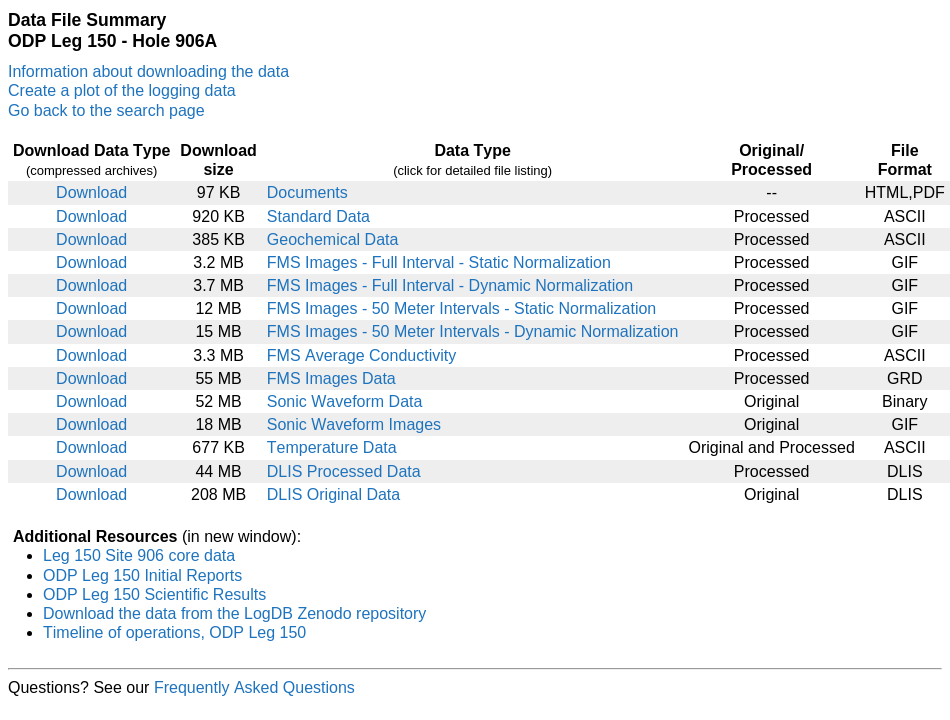 Image resolution: width=950 pixels, height=720 pixels. What do you see at coordinates (318, 216) in the screenshot?
I see `Standard Data` at bounding box center [318, 216].